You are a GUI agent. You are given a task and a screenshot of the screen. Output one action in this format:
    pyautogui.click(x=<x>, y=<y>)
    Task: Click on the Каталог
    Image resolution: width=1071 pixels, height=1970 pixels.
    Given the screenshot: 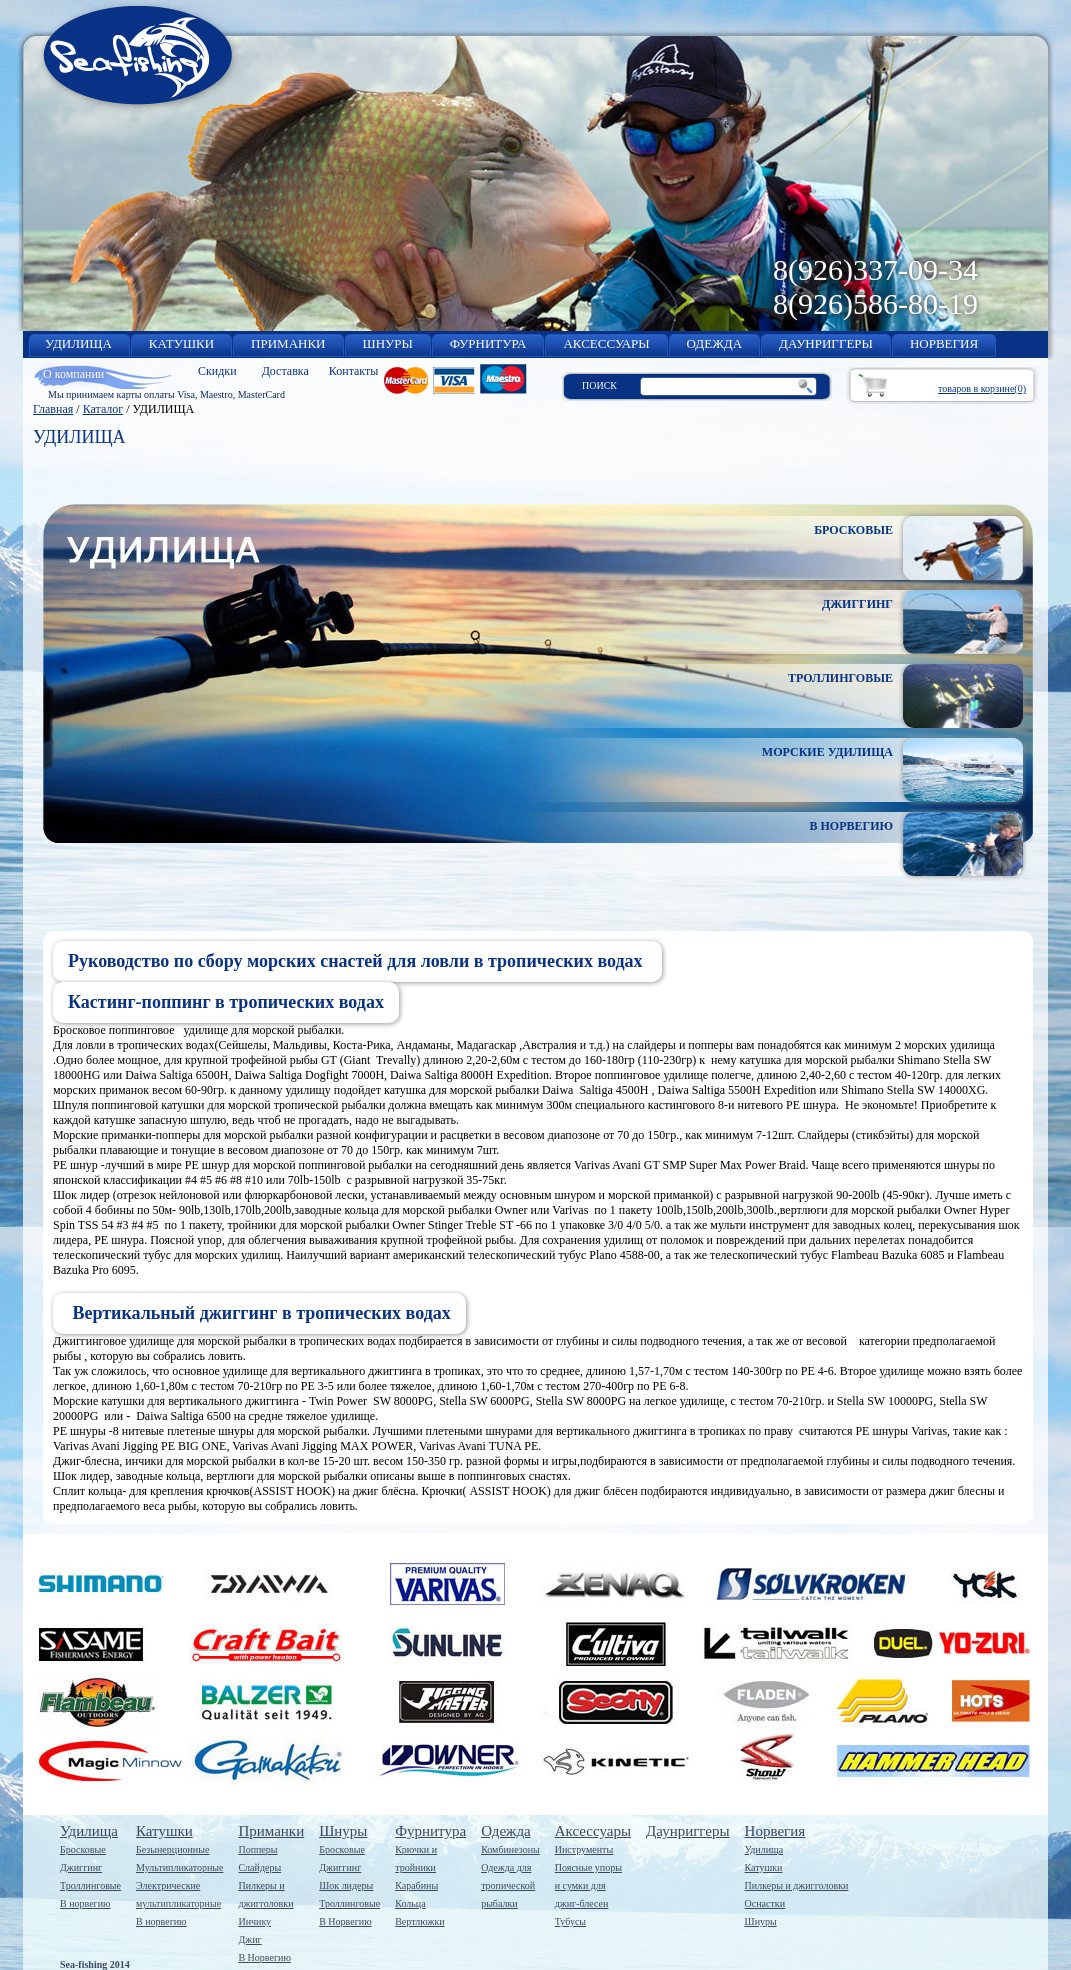 What is the action you would take?
    pyautogui.click(x=103, y=409)
    